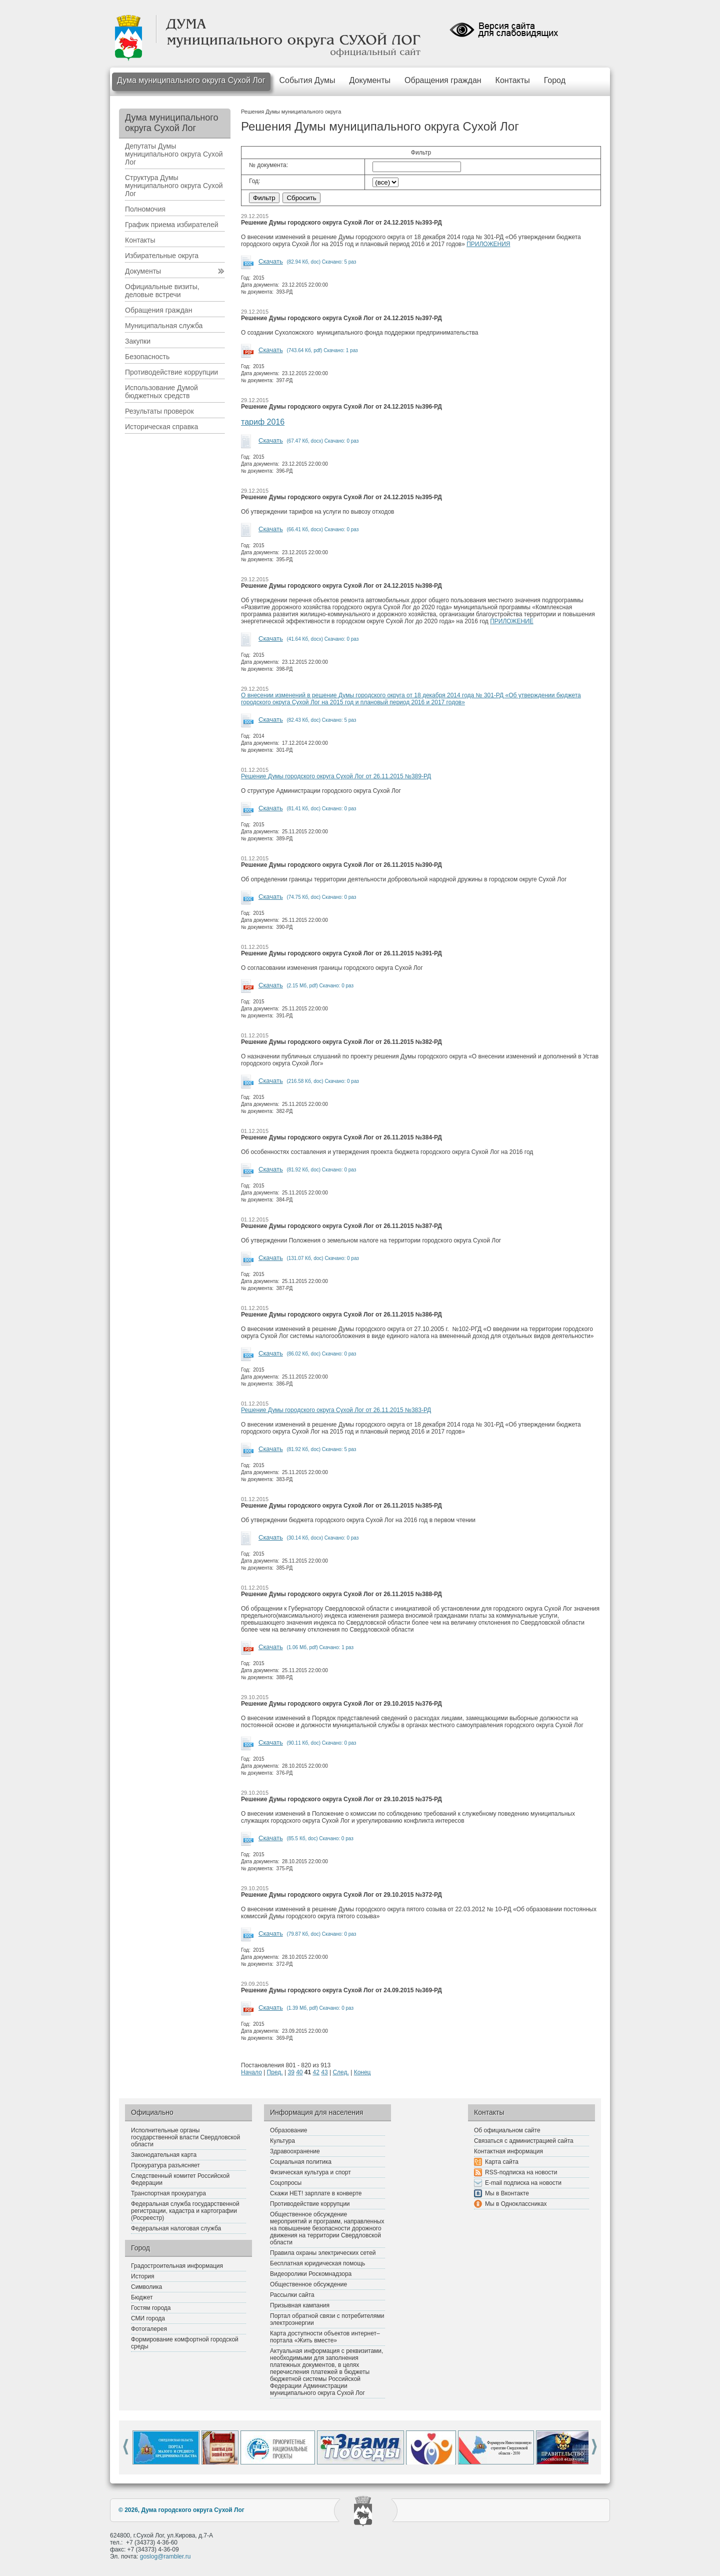 This screenshot has height=2576, width=720. What do you see at coordinates (311, 2273) in the screenshot?
I see `Видеоролики Роскомнадзора` at bounding box center [311, 2273].